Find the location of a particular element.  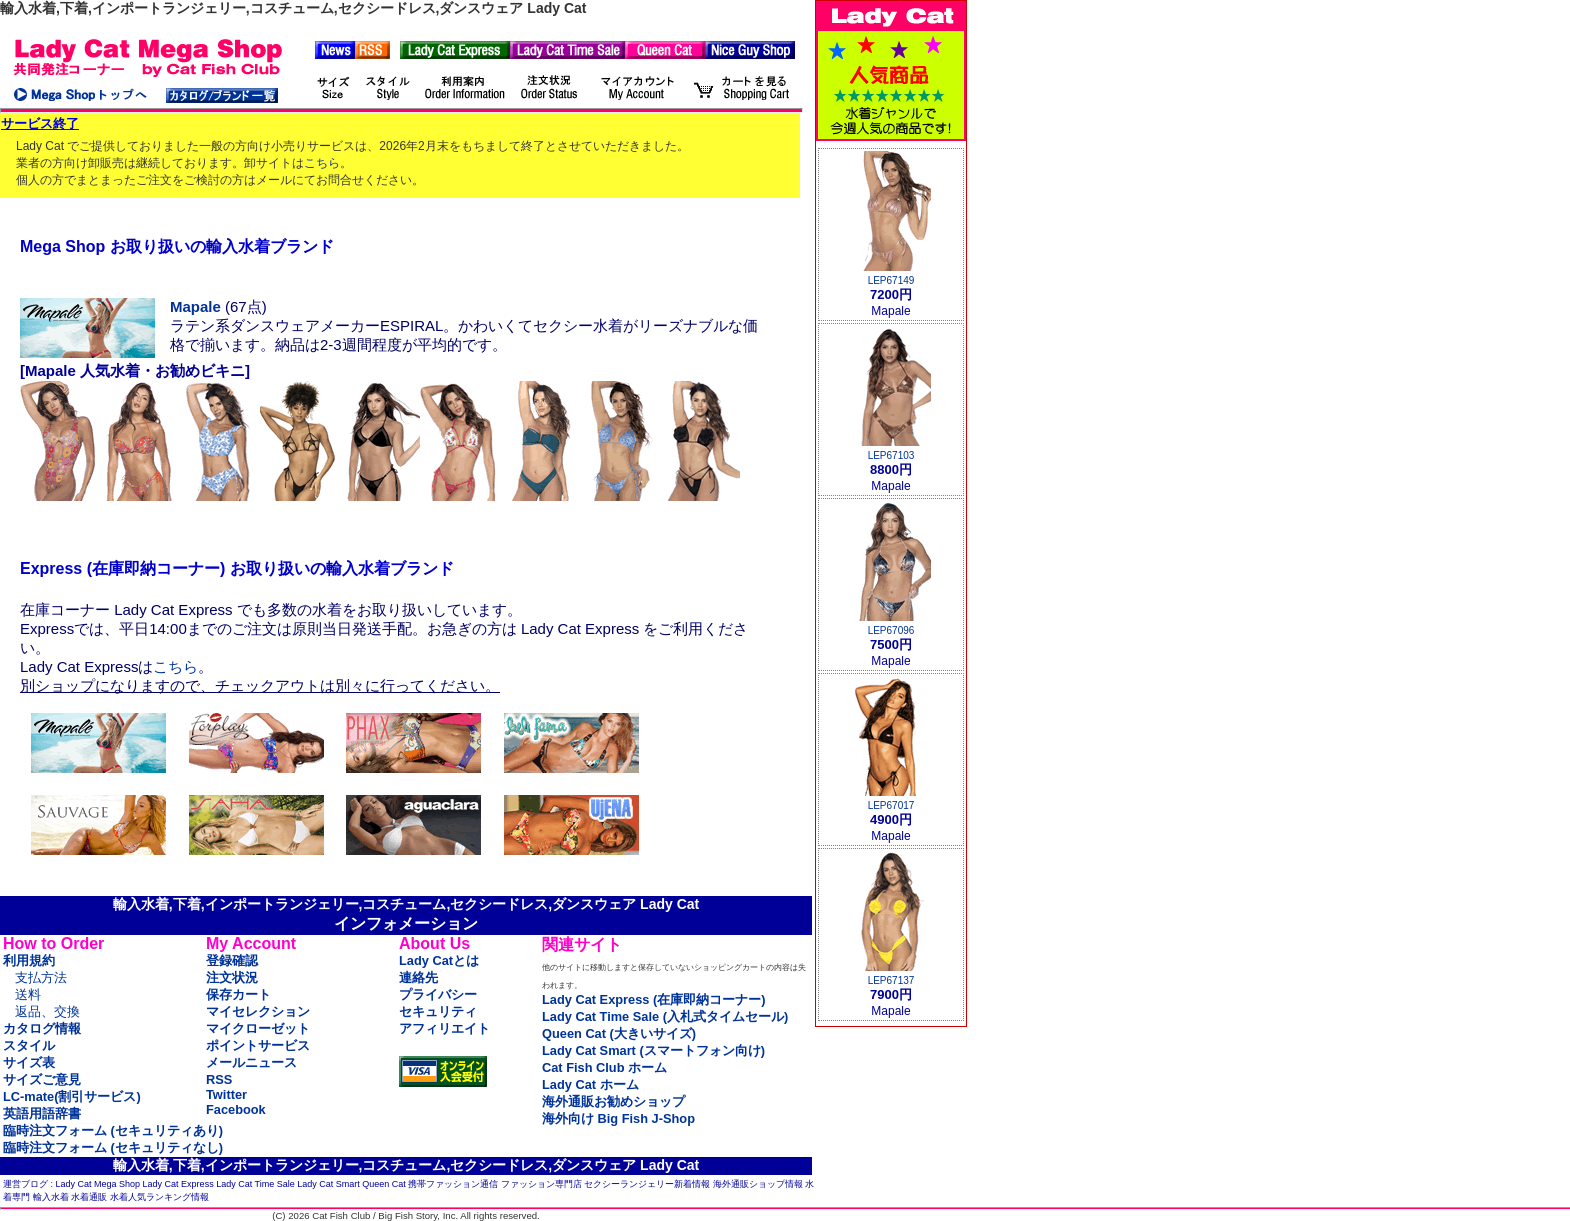

連絡先 is located at coordinates (418, 977).